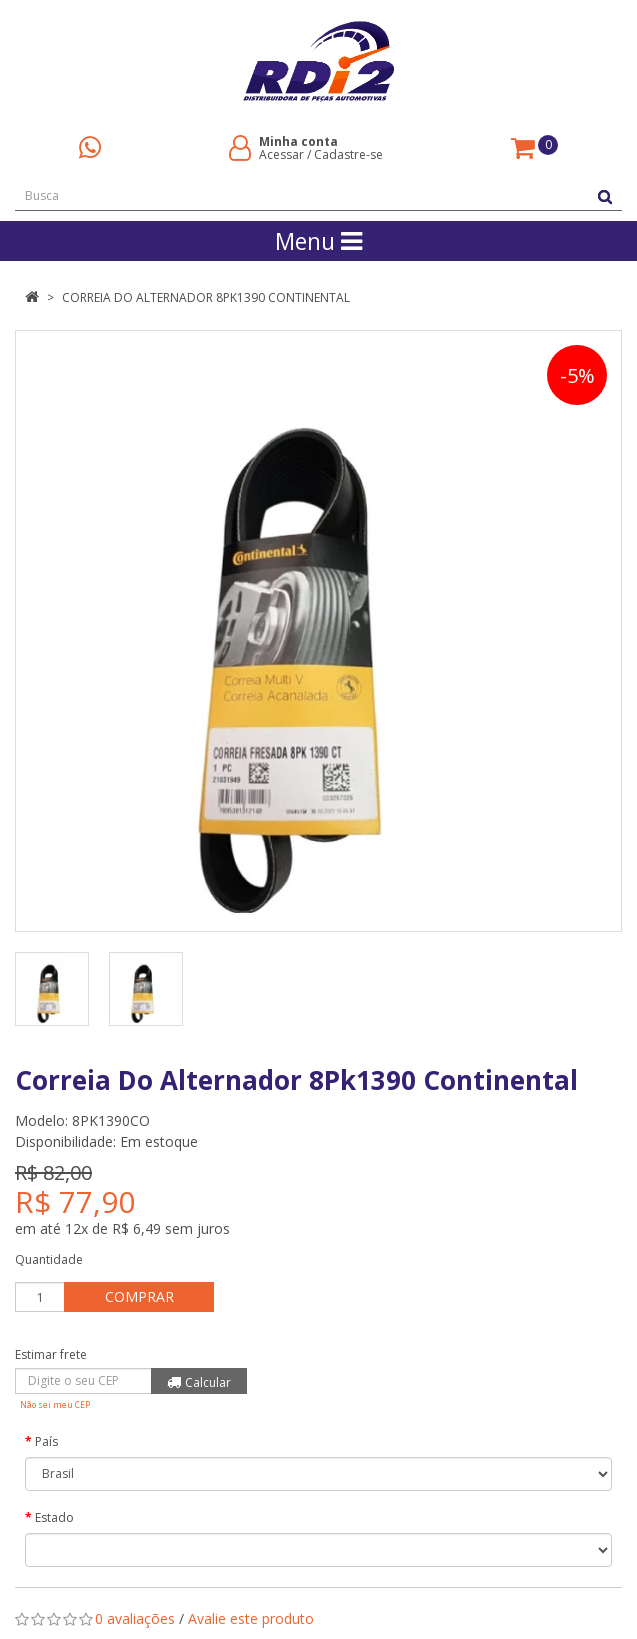  I want to click on País, so click(46, 1441).